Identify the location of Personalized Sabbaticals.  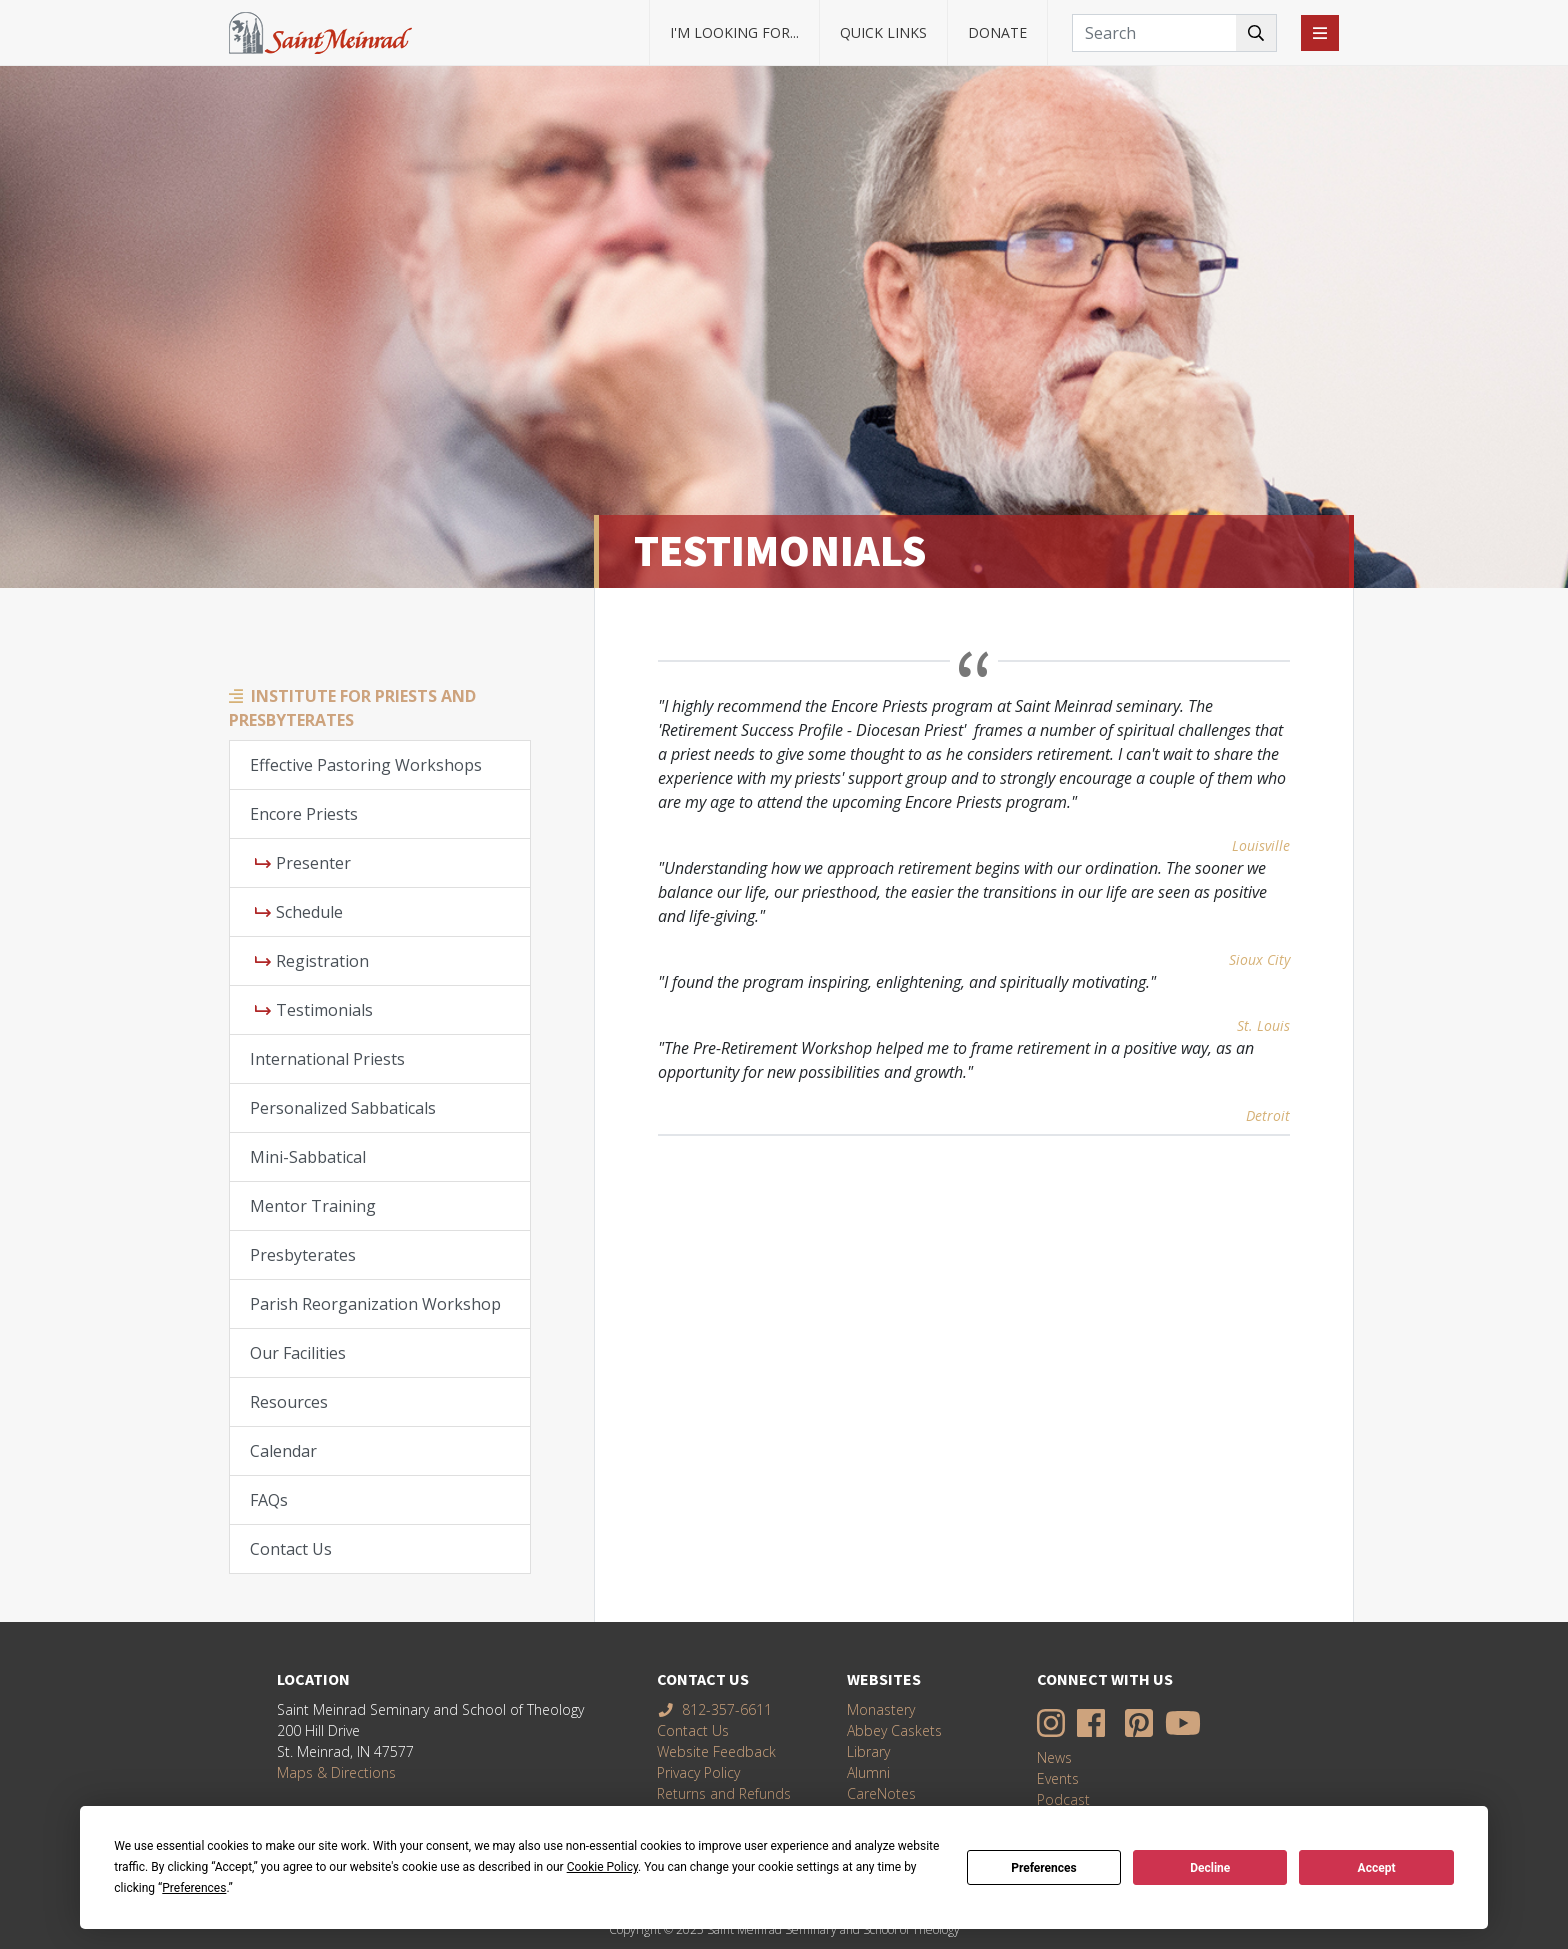
(343, 1108).